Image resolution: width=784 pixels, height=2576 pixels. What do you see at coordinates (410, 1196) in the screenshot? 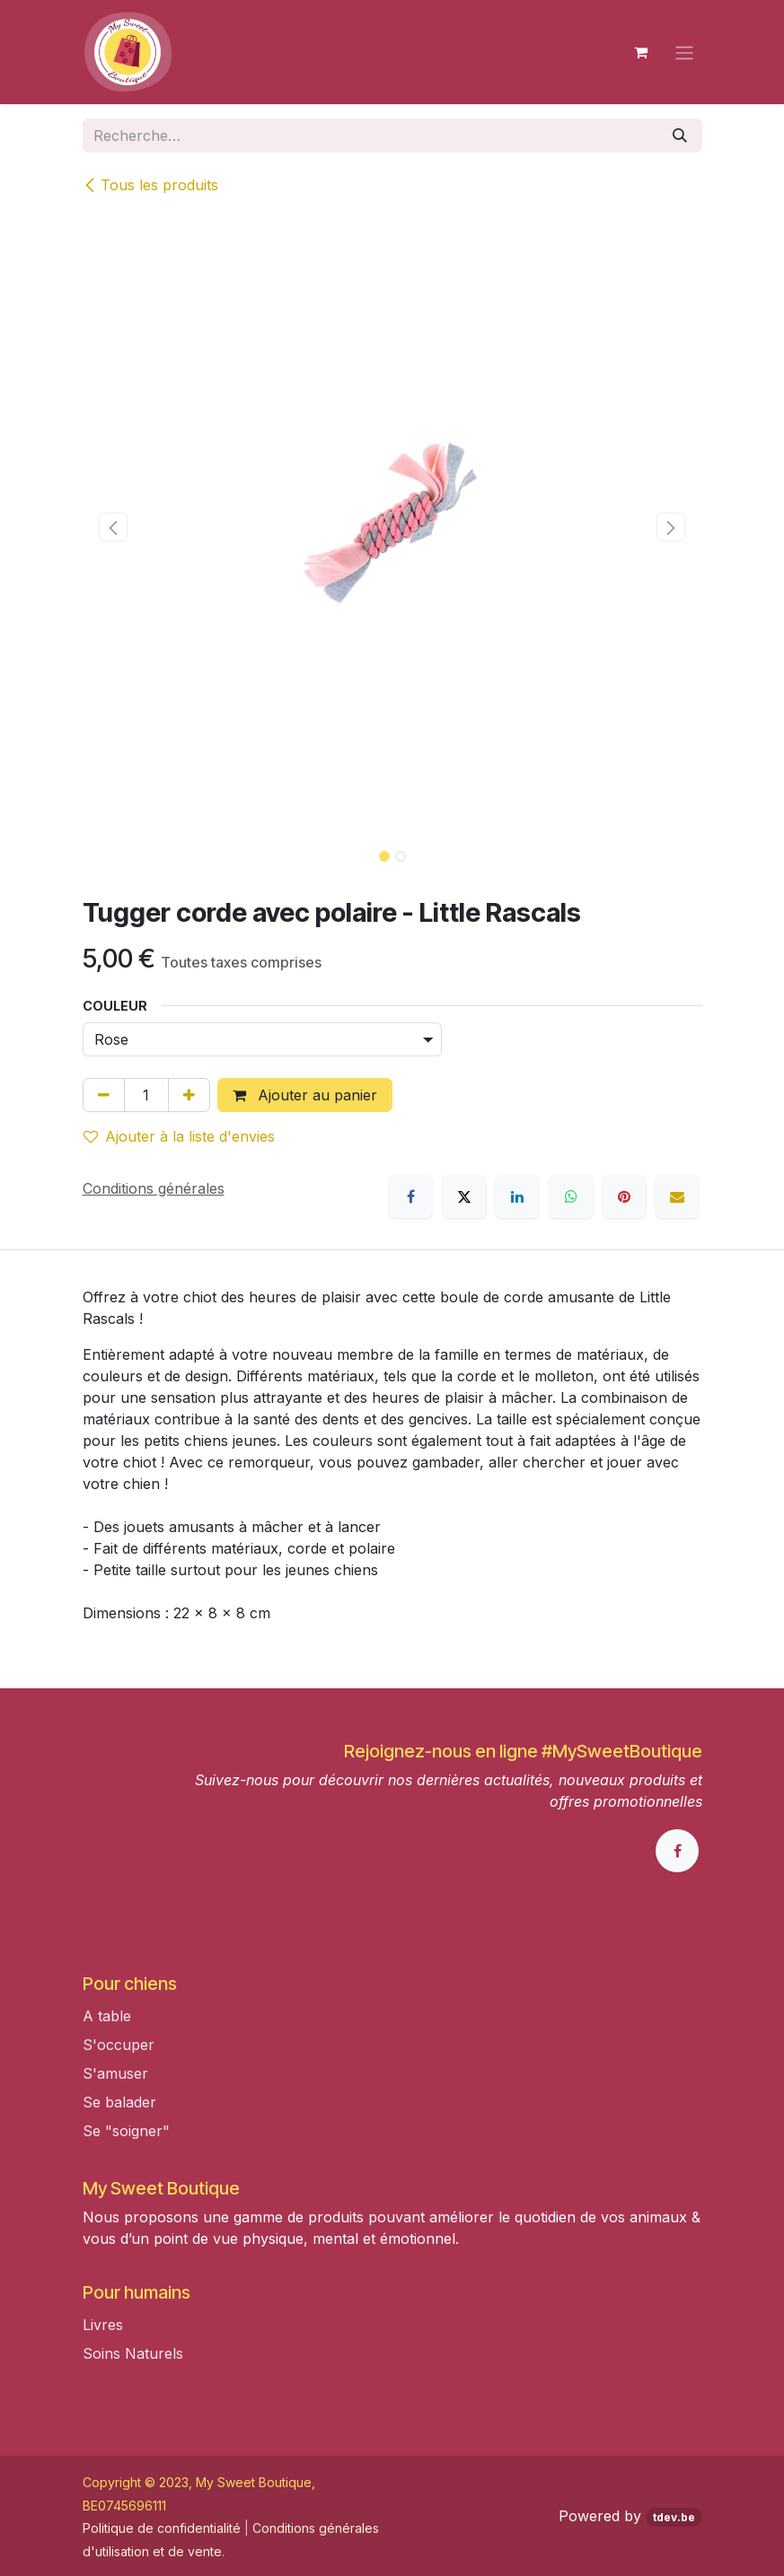
I see `[Facebook]` at bounding box center [410, 1196].